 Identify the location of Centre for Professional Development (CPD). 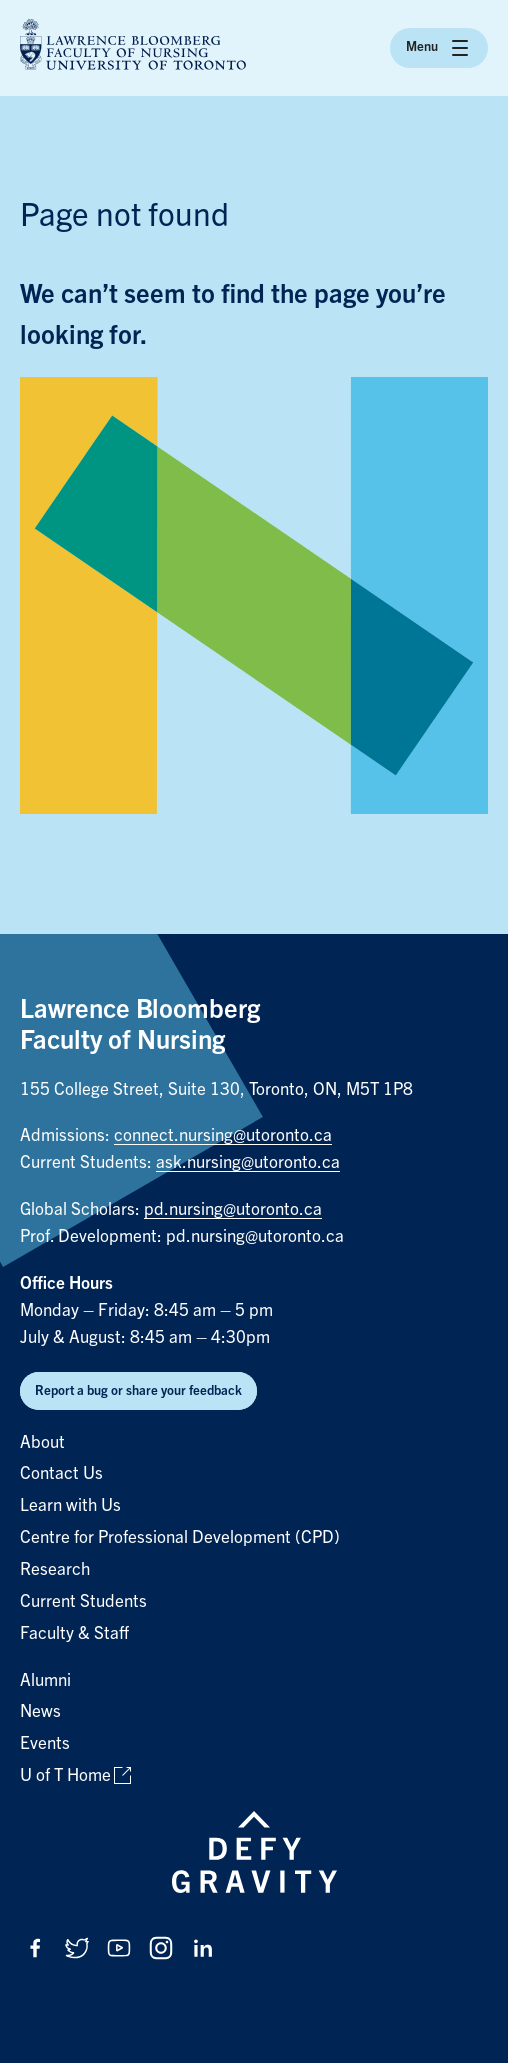
(180, 1537).